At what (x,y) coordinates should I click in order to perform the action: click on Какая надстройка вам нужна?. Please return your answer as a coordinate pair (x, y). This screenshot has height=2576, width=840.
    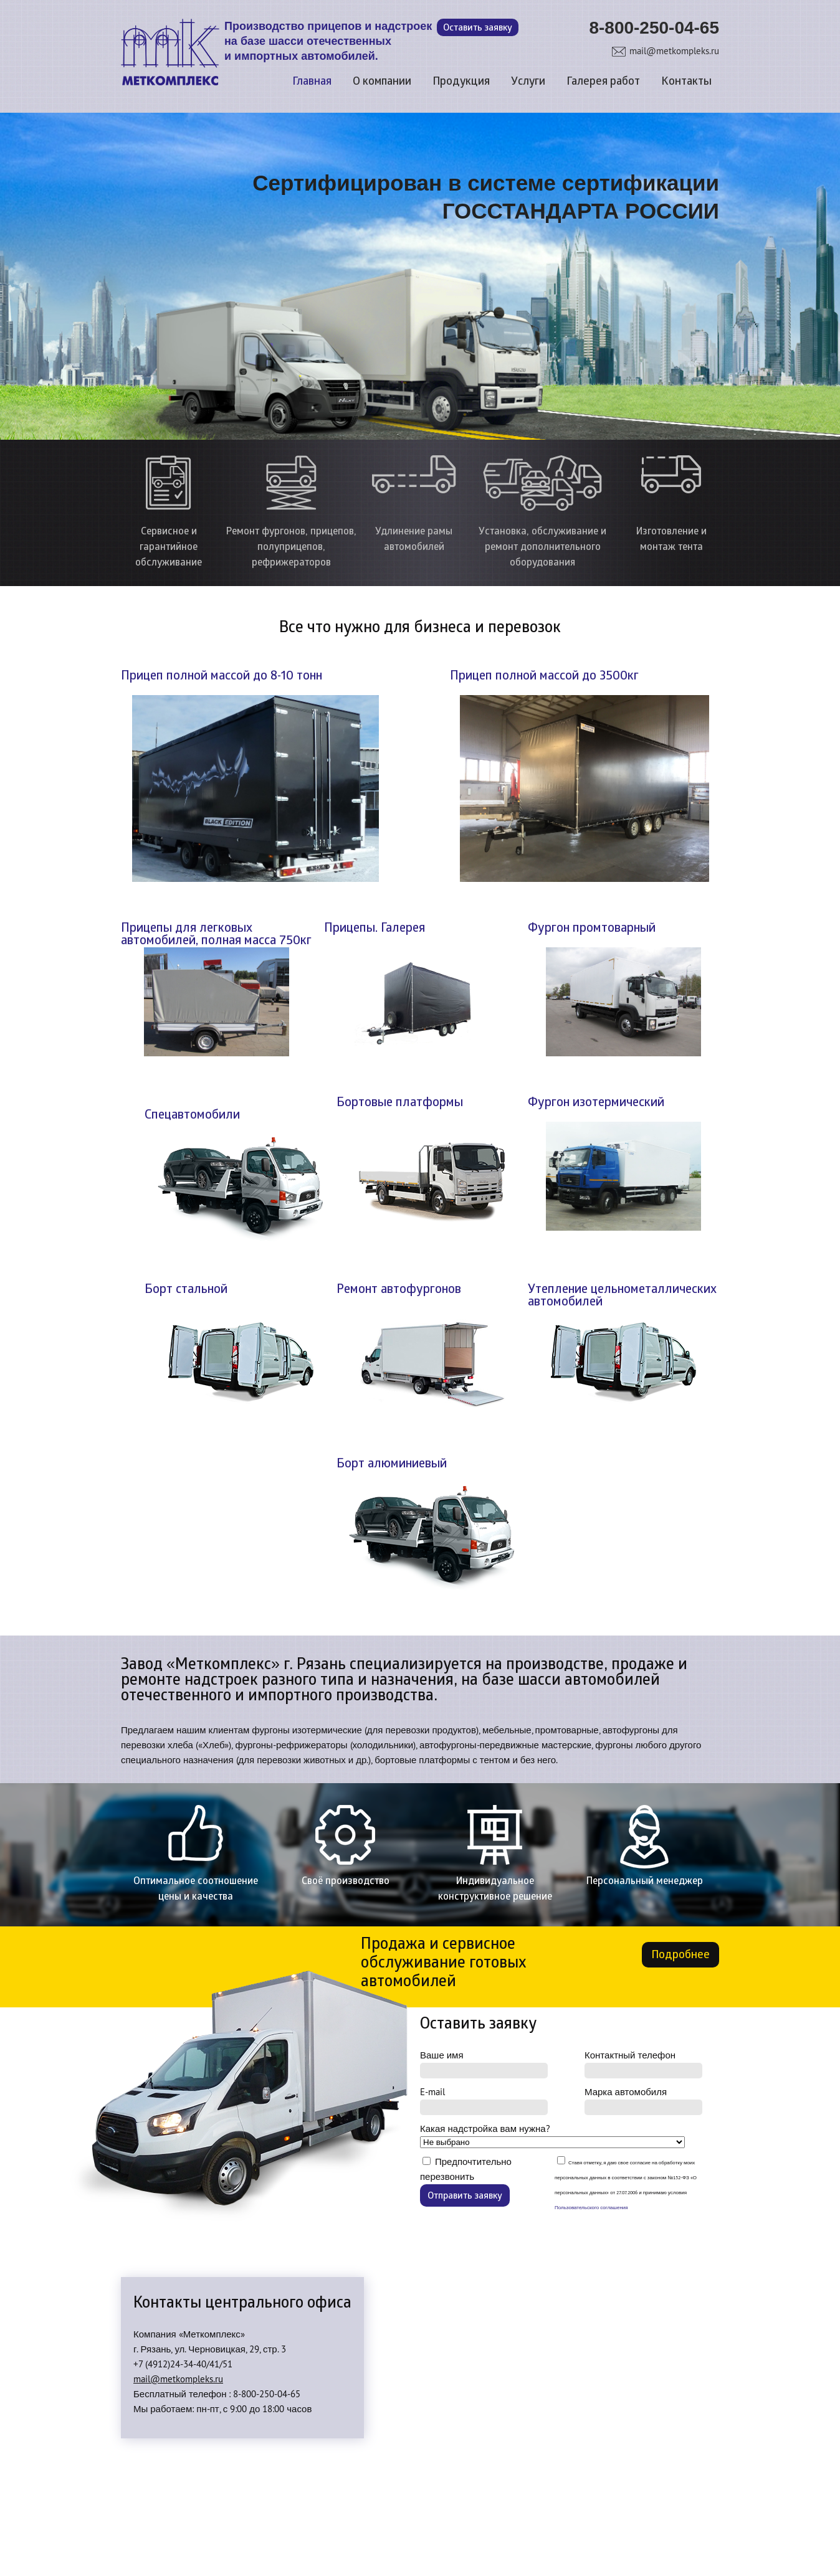
    Looking at the image, I should click on (552, 2135).